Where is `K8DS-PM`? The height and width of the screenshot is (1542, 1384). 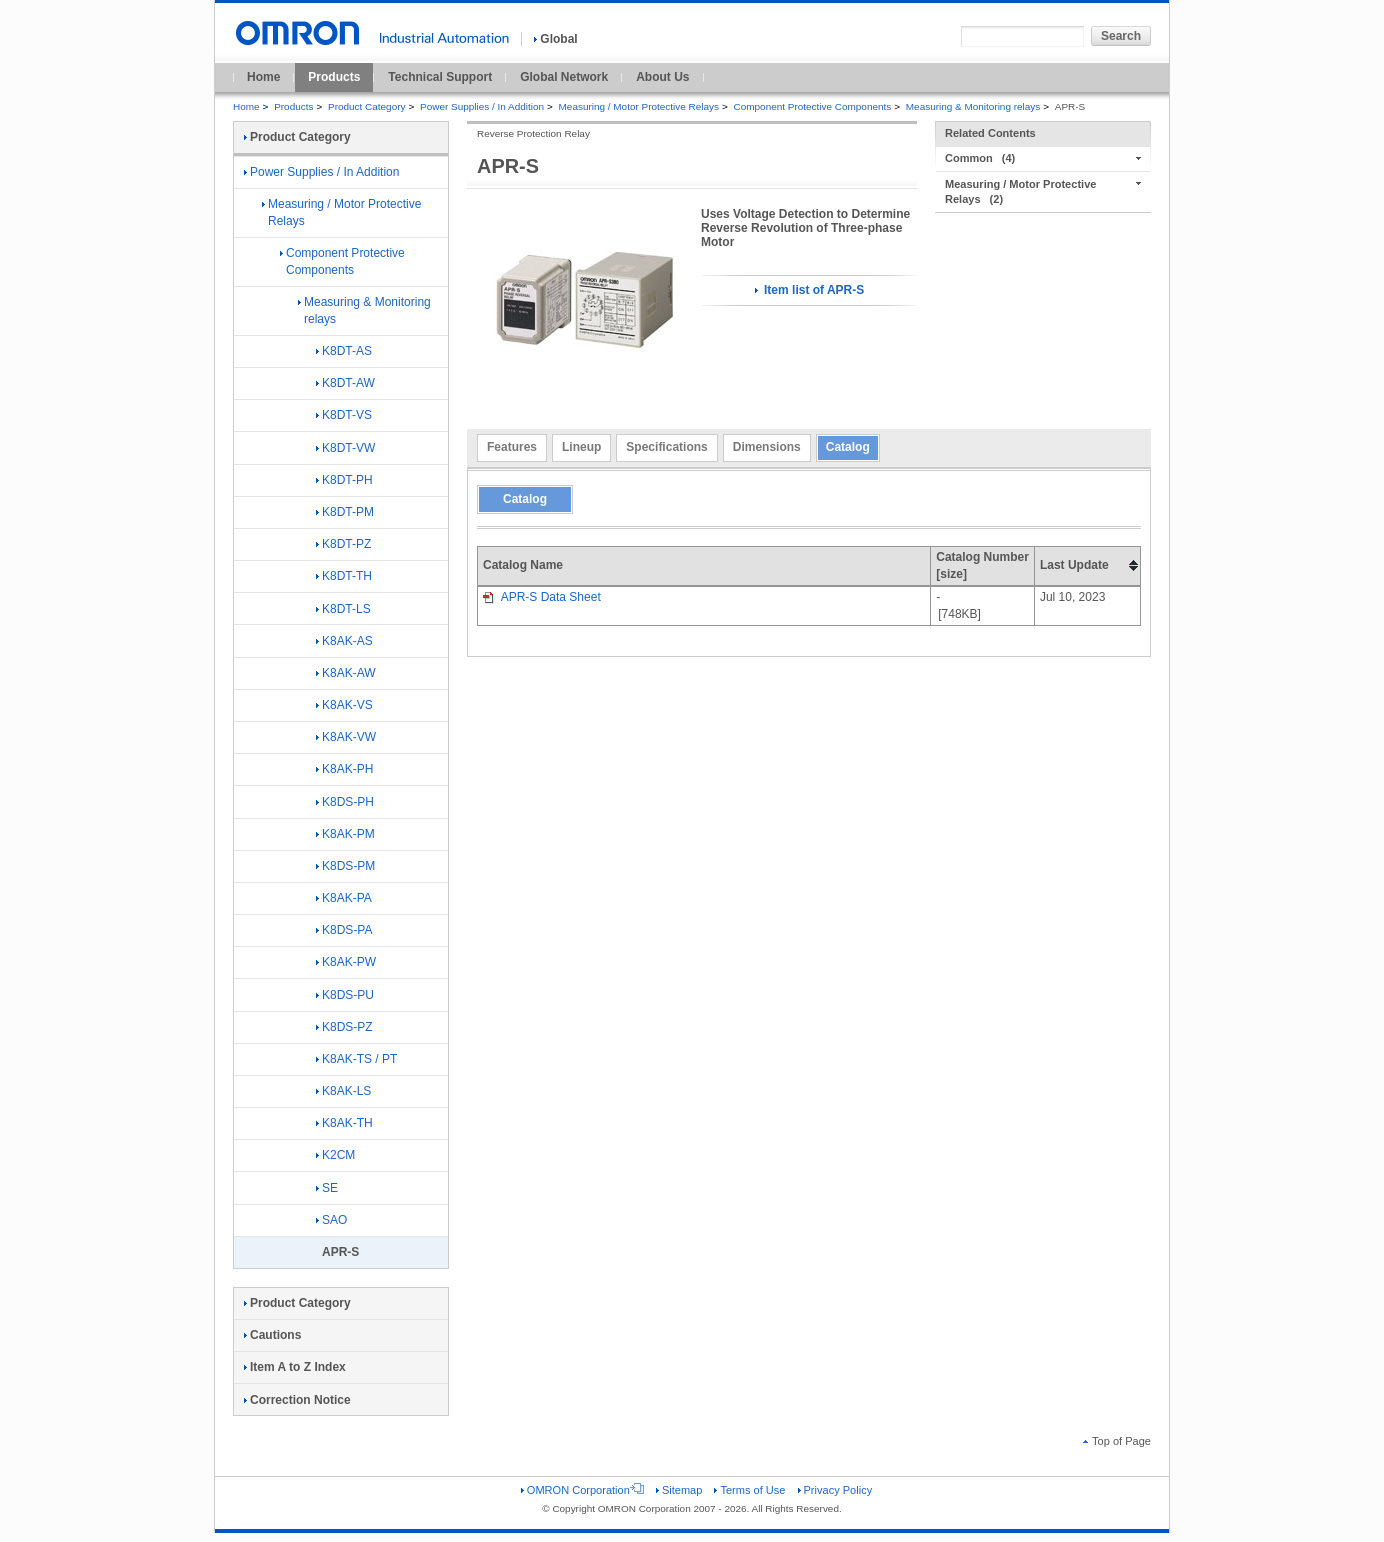
K8DS-PM is located at coordinates (345, 866).